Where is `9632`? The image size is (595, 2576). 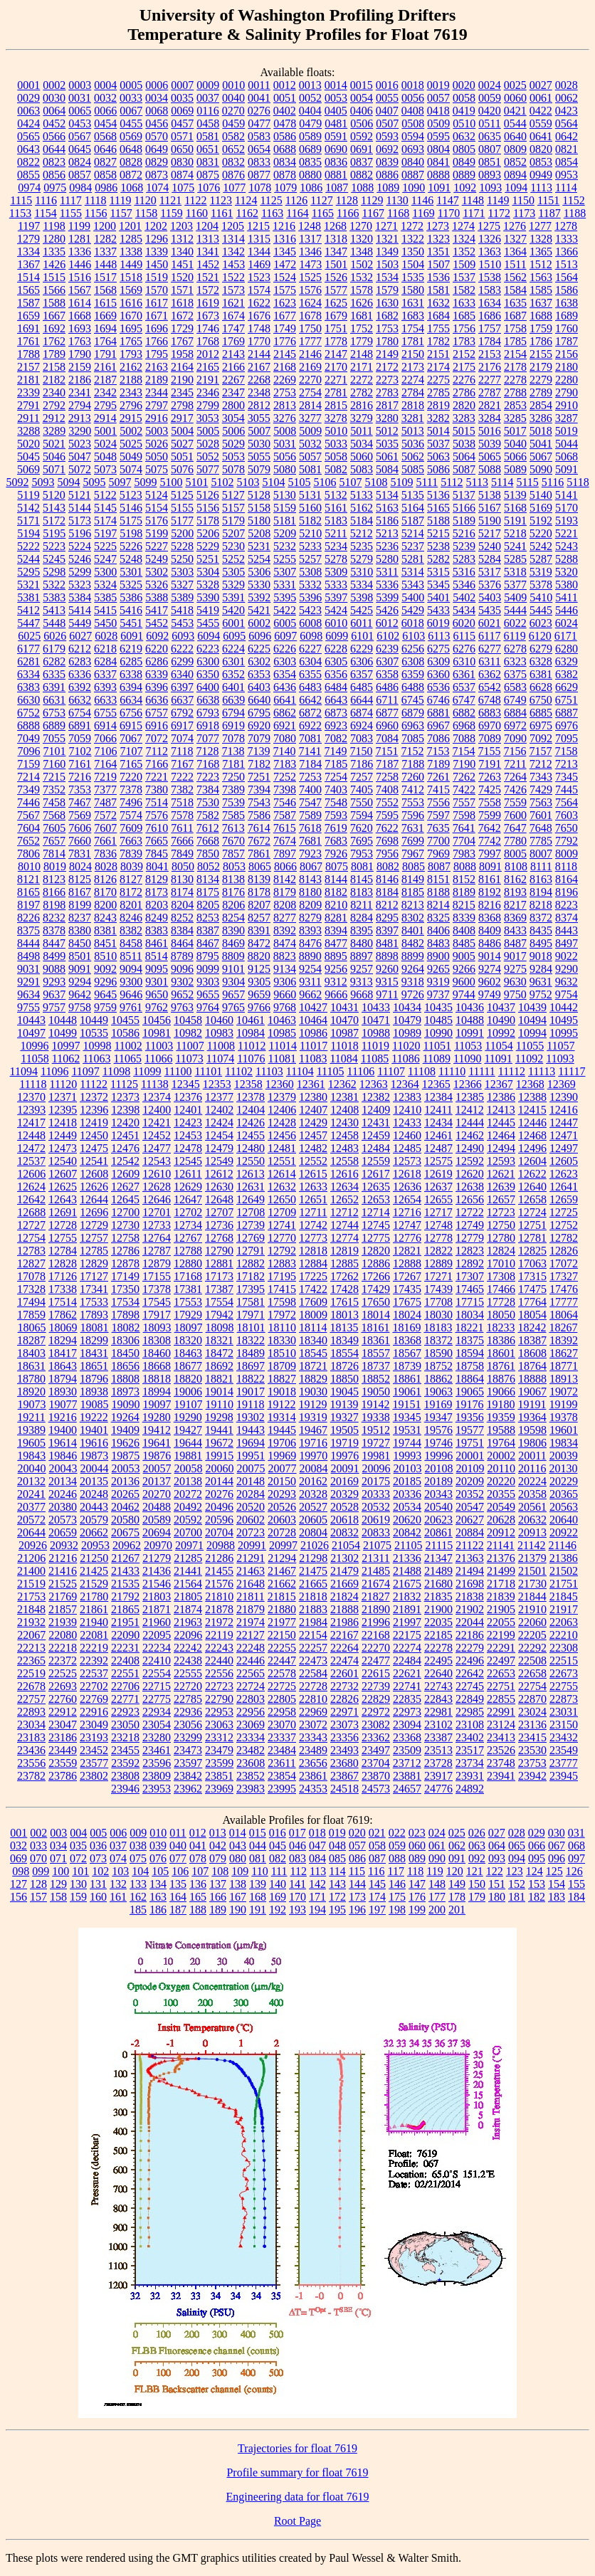
9632 is located at coordinates (566, 982).